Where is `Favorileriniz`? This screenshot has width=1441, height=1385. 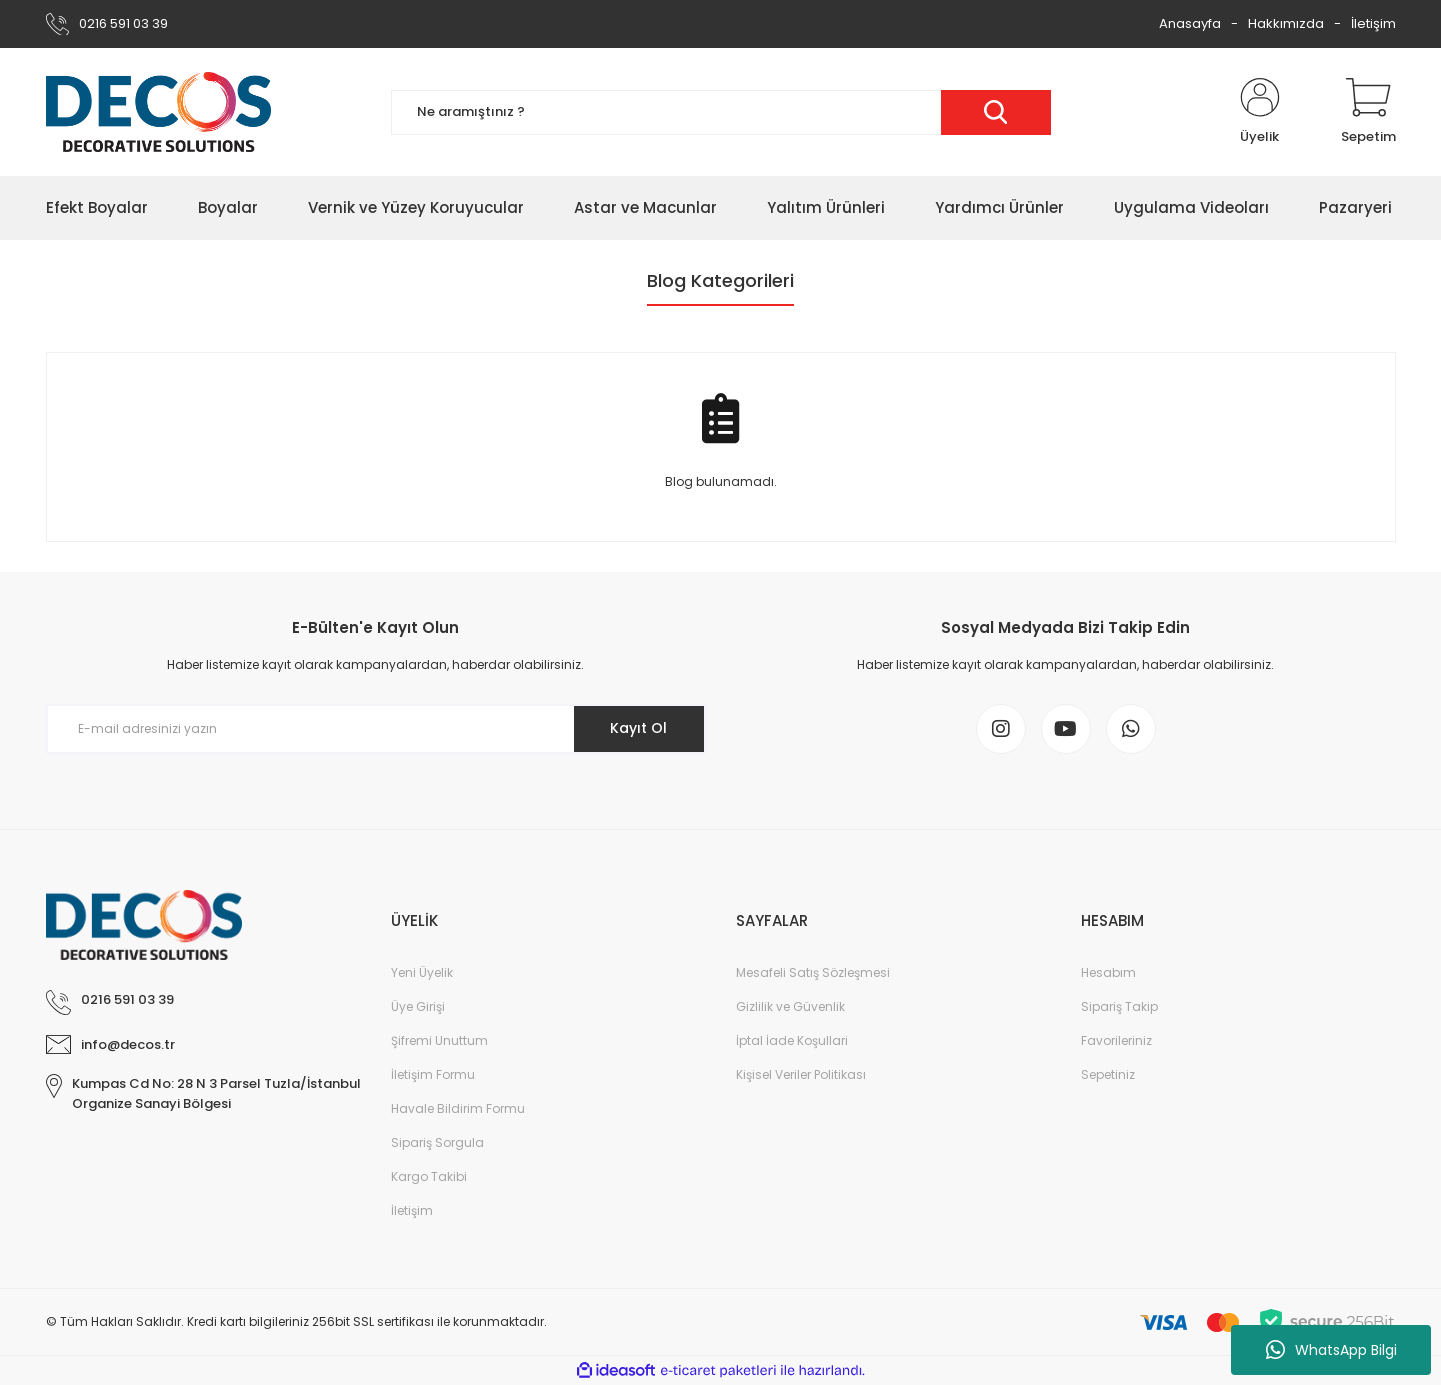 Favorileriniz is located at coordinates (1116, 1040).